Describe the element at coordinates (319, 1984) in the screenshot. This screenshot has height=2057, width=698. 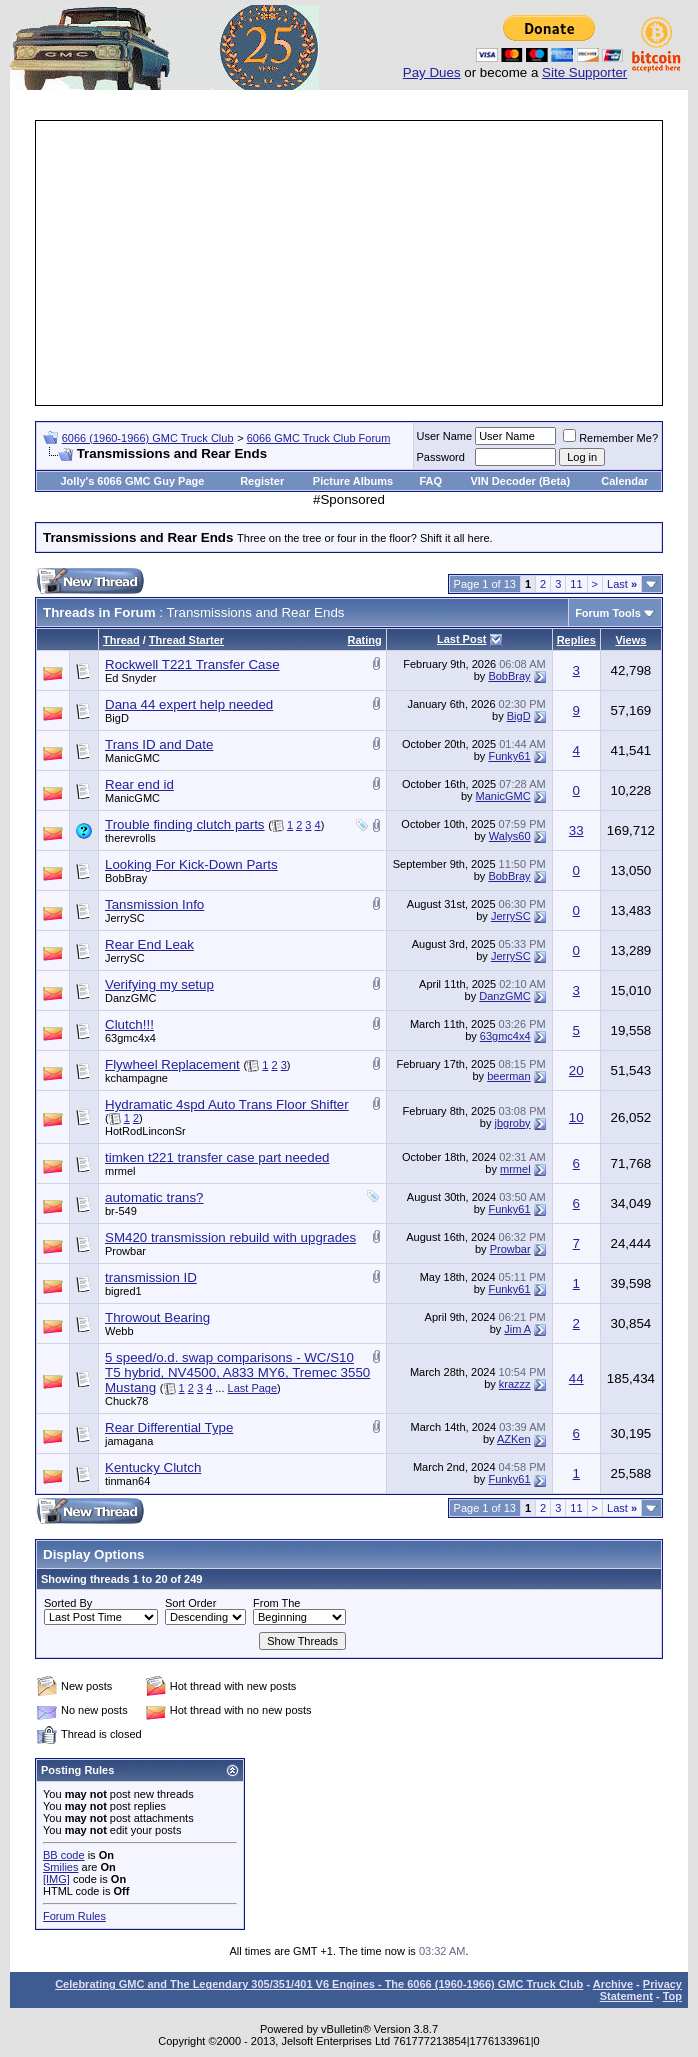
I see `Celebrating GMC and The Legendary 305/351/401 V6 Engines - The 6066 (1960-1966) GMC Truck Club` at that location.